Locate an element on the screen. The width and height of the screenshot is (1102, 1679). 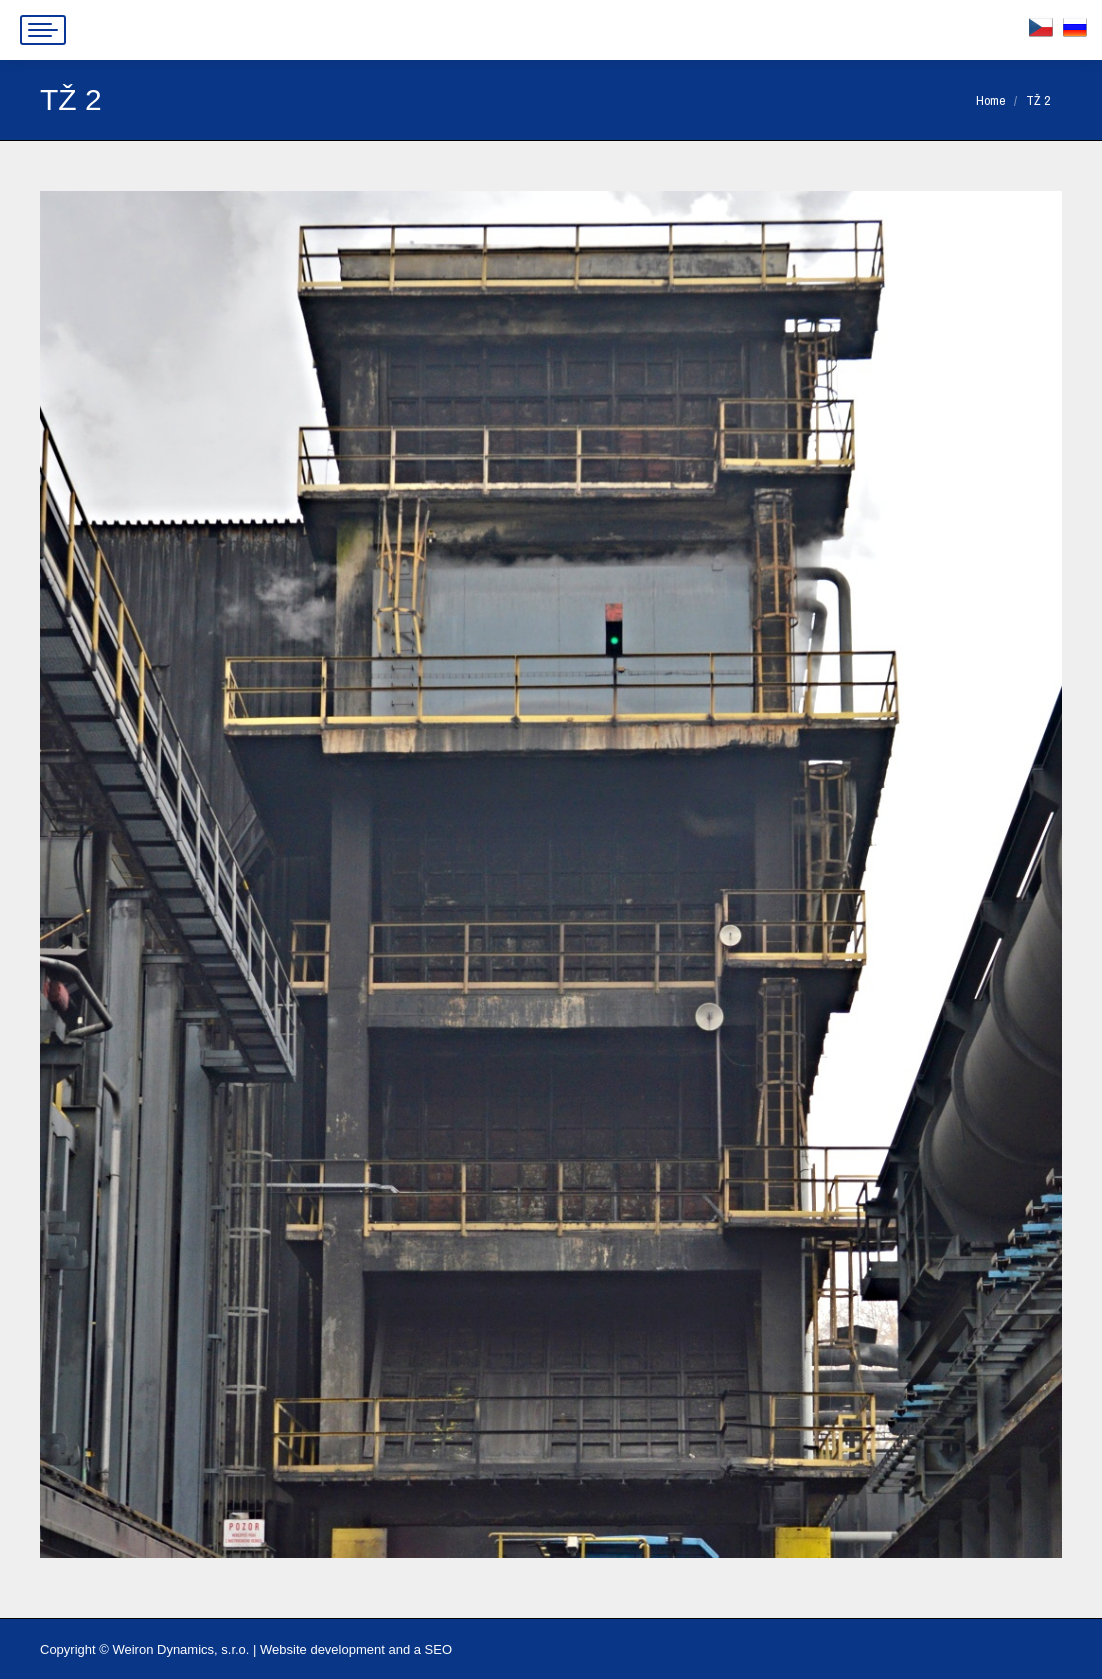
[Mobile menu icon] is located at coordinates (43, 30).